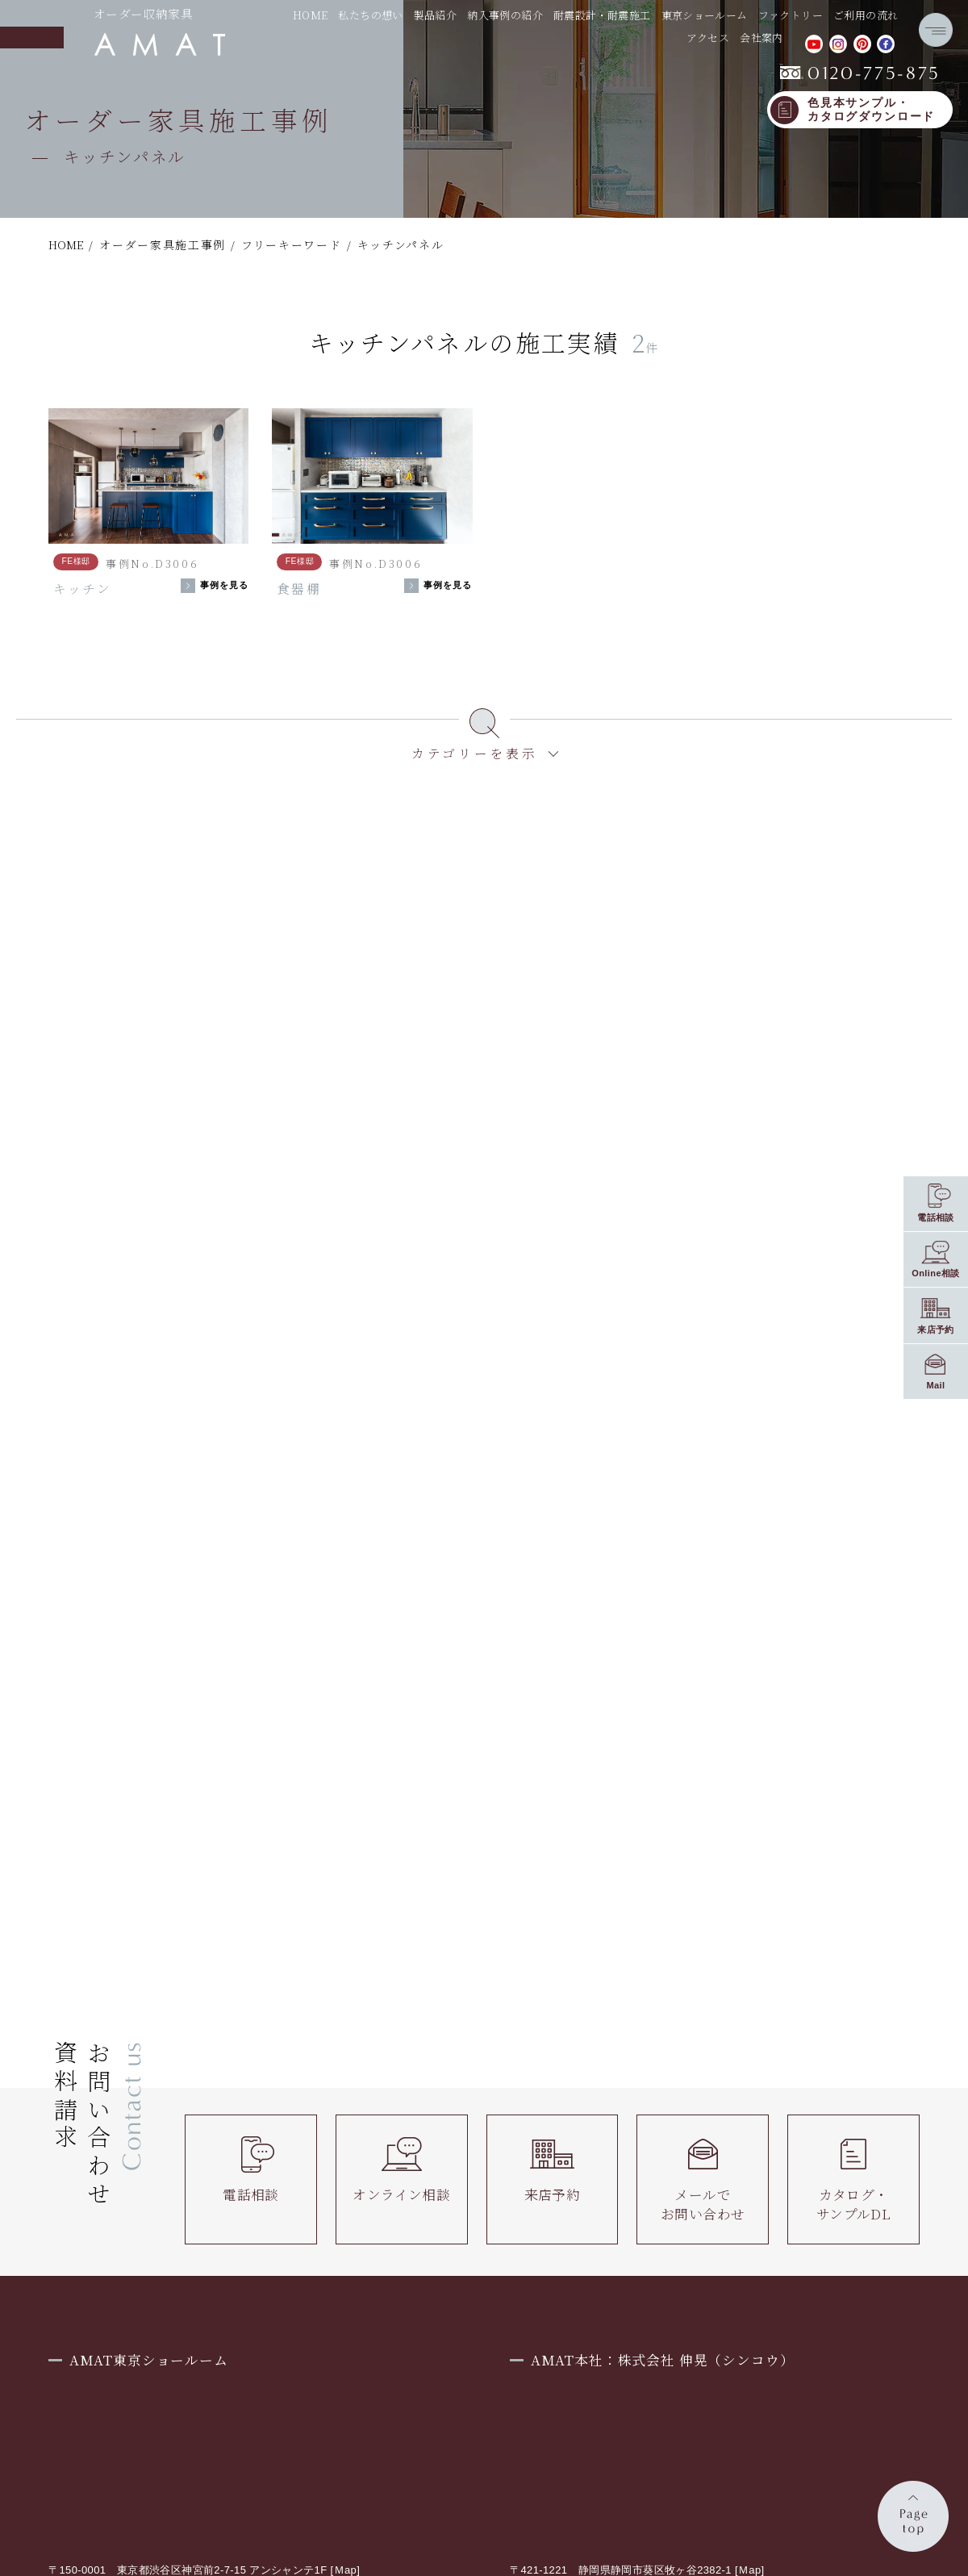  What do you see at coordinates (708, 37) in the screenshot?
I see `アクセス` at bounding box center [708, 37].